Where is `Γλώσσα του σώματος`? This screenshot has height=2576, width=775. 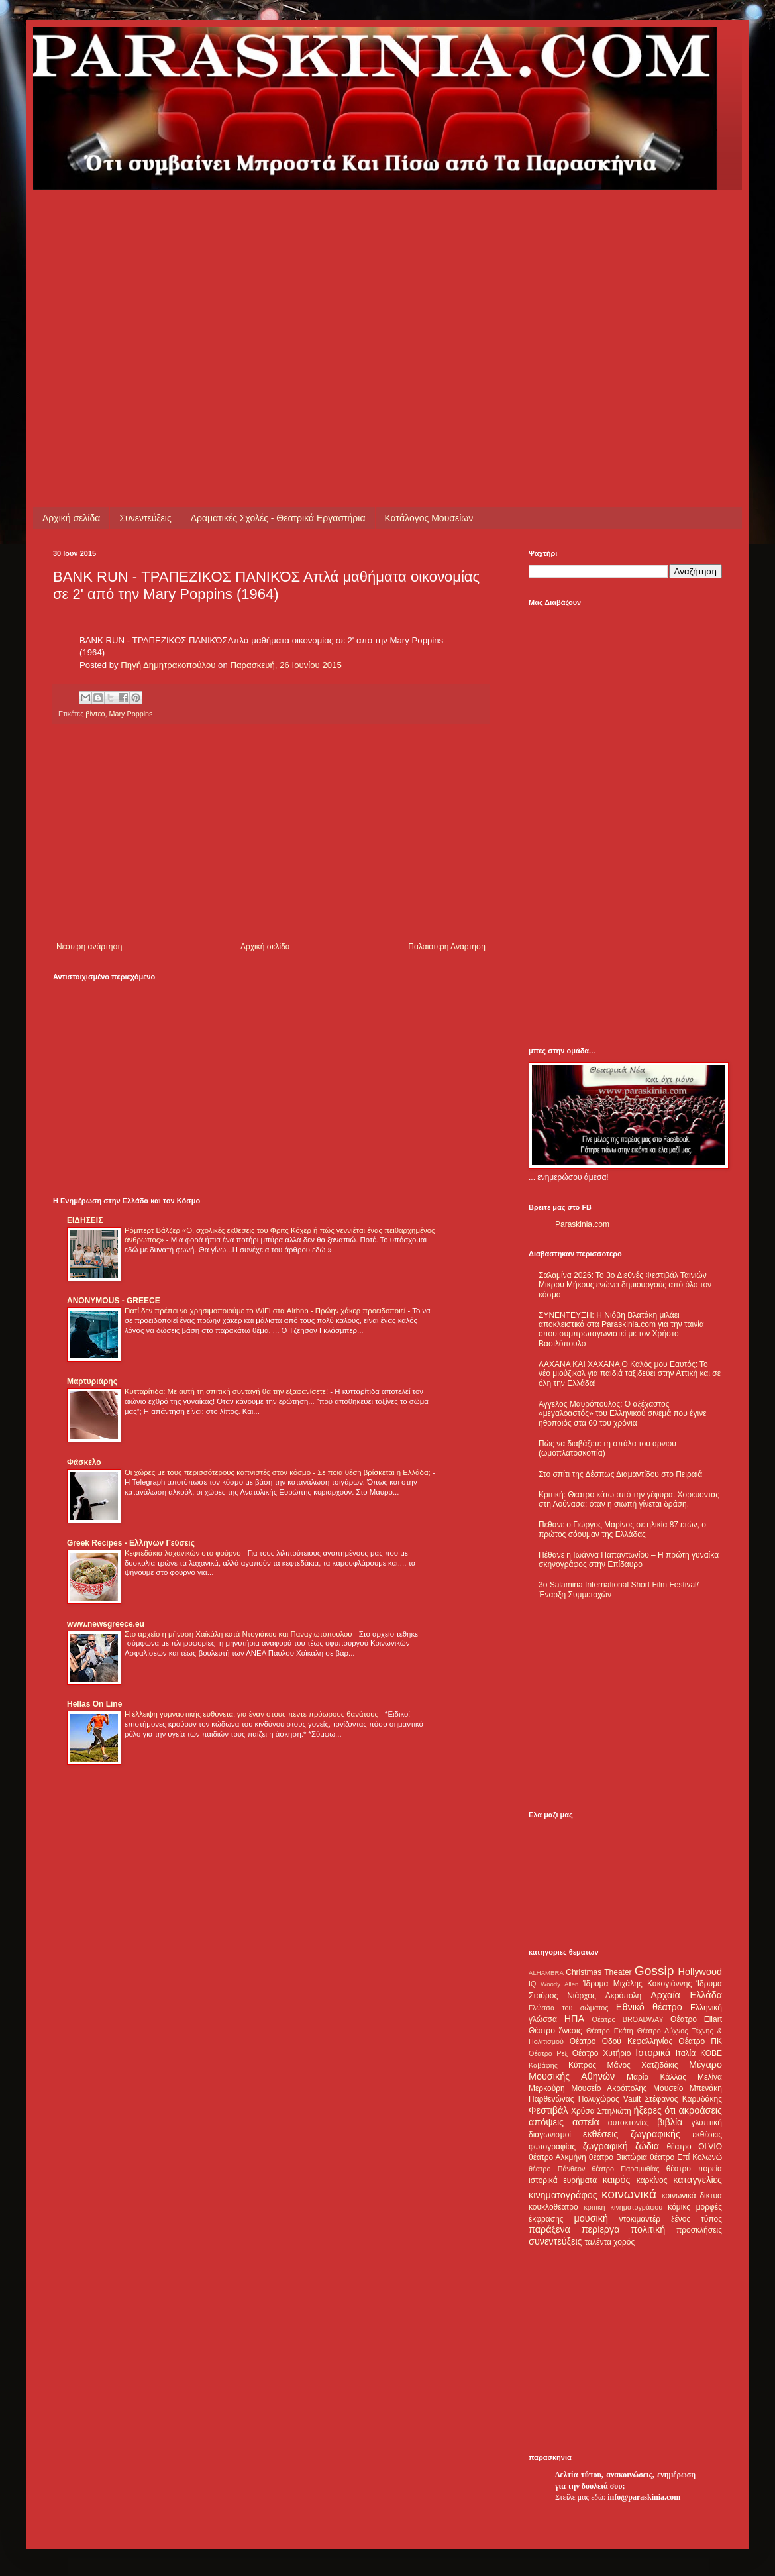
Γλώσσα του σώματος is located at coordinates (569, 2008).